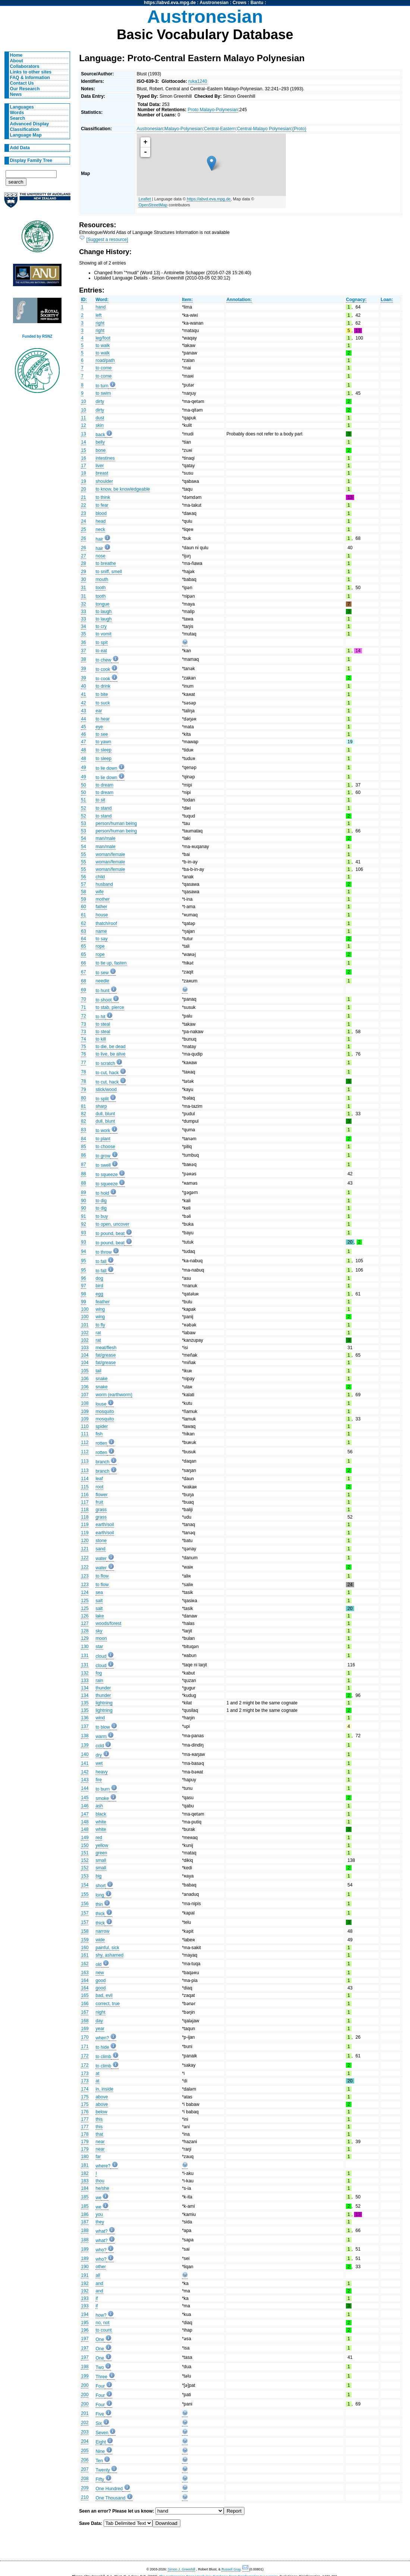 The width and height of the screenshot is (410, 2576). What do you see at coordinates (83, 938) in the screenshot?
I see `64` at bounding box center [83, 938].